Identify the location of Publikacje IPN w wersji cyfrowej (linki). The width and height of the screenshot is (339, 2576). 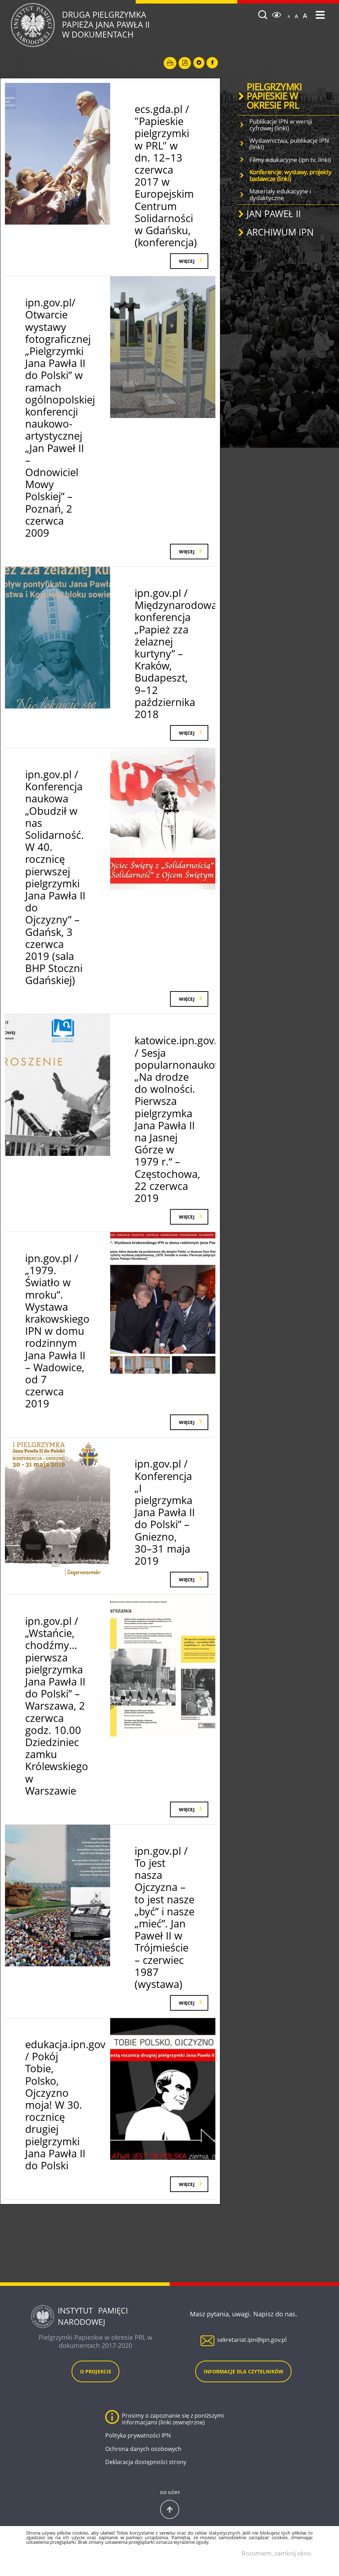
(280, 124).